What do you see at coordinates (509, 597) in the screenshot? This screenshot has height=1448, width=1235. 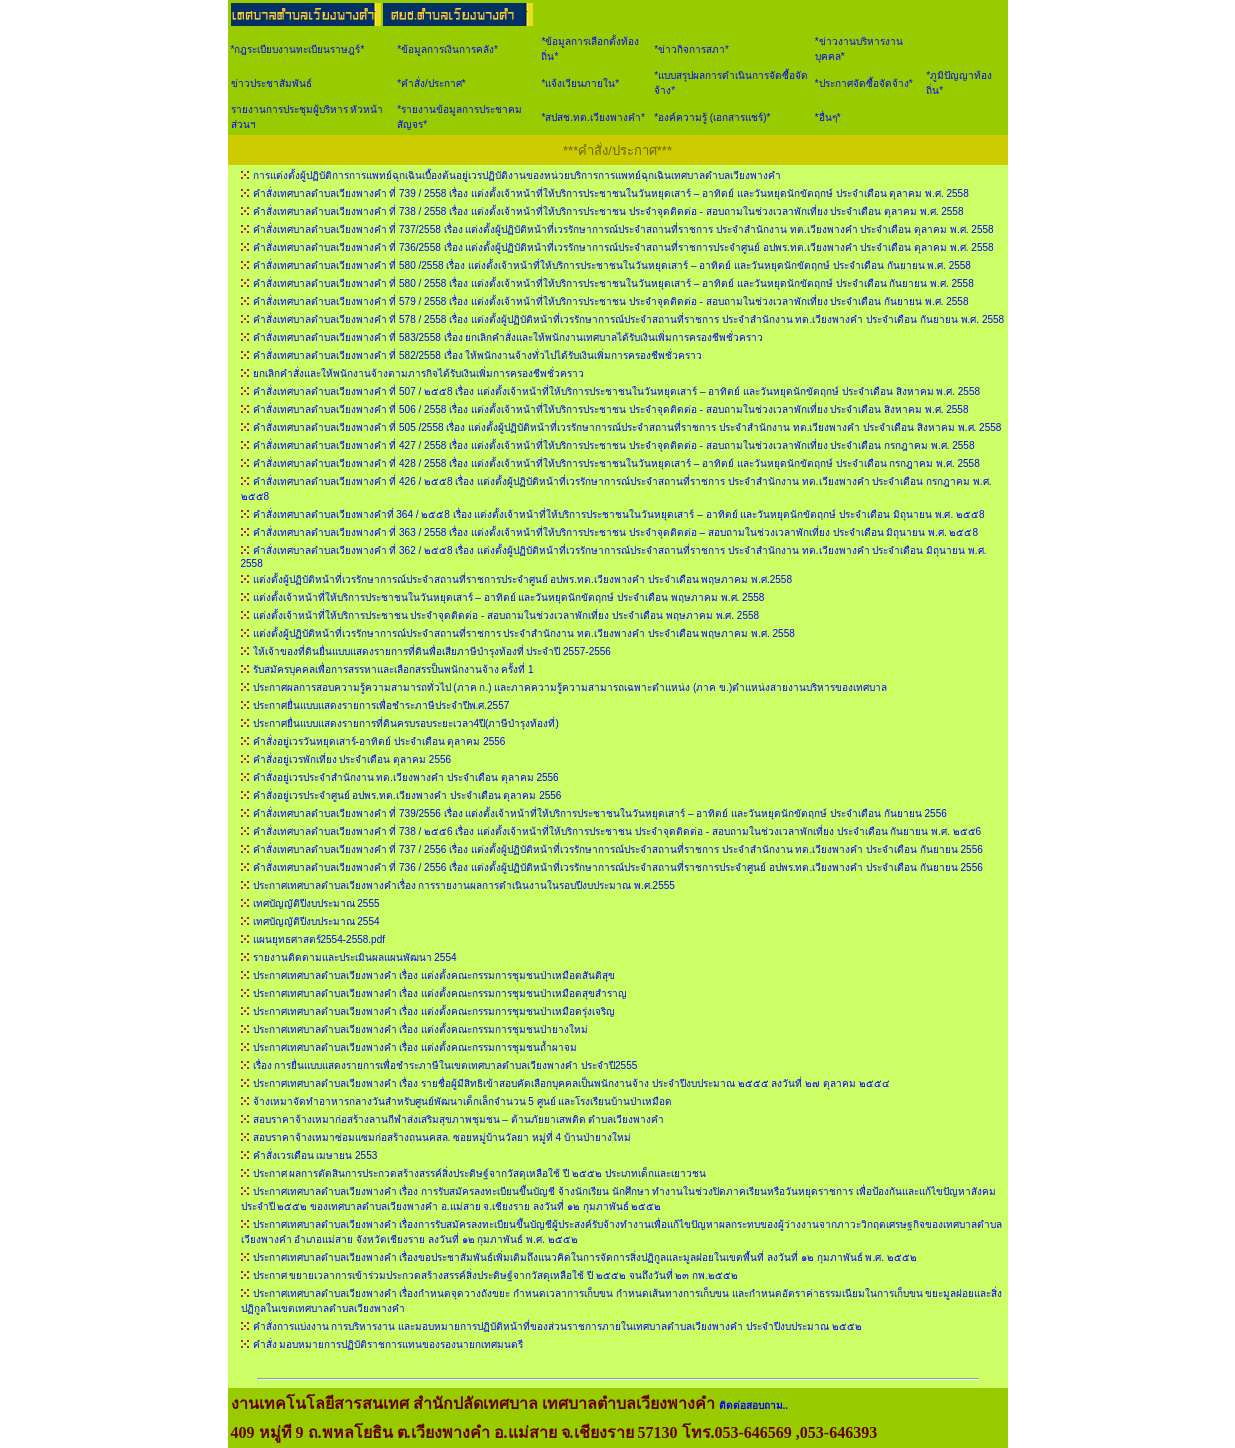 I see `แต่งตั้งเจ้าหน้าที่ให้บริการประชาชนในวันหยุดเสาร์ – อาทิตย์ และวันหยุดนักขัตฤกษ์ ประจำเดือน พฤษภาคม พ.ศ. 2558` at bounding box center [509, 597].